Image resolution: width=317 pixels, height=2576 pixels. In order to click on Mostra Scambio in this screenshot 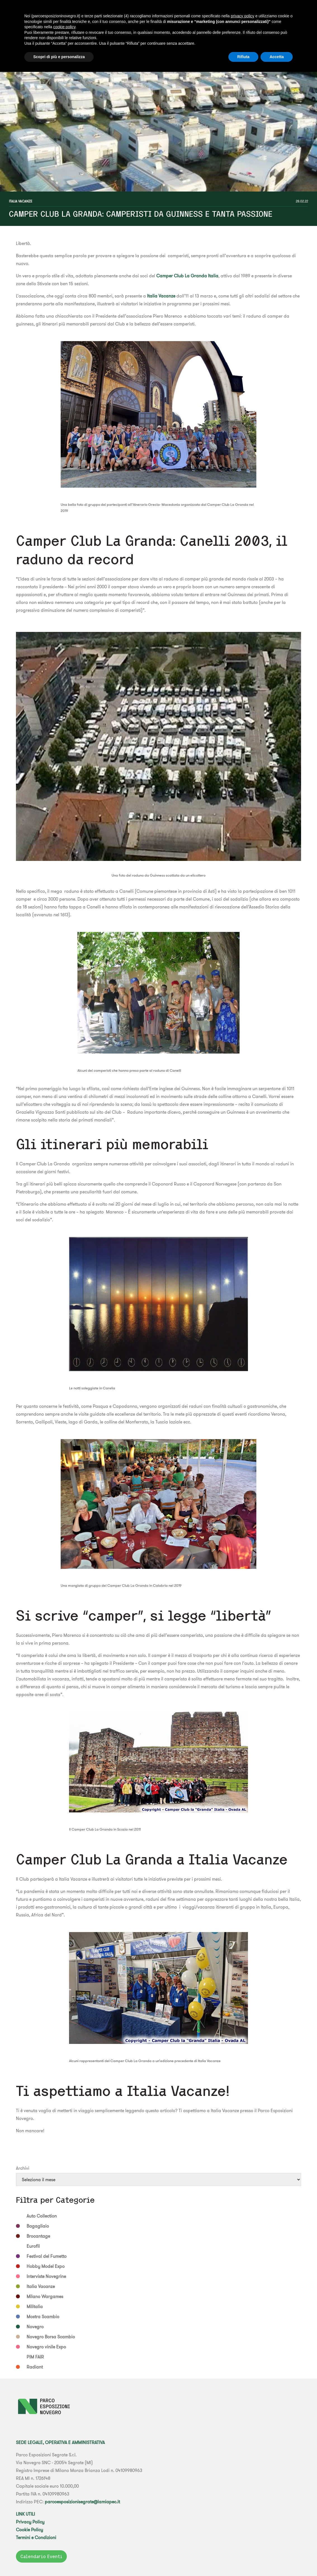, I will do `click(43, 2316)`.